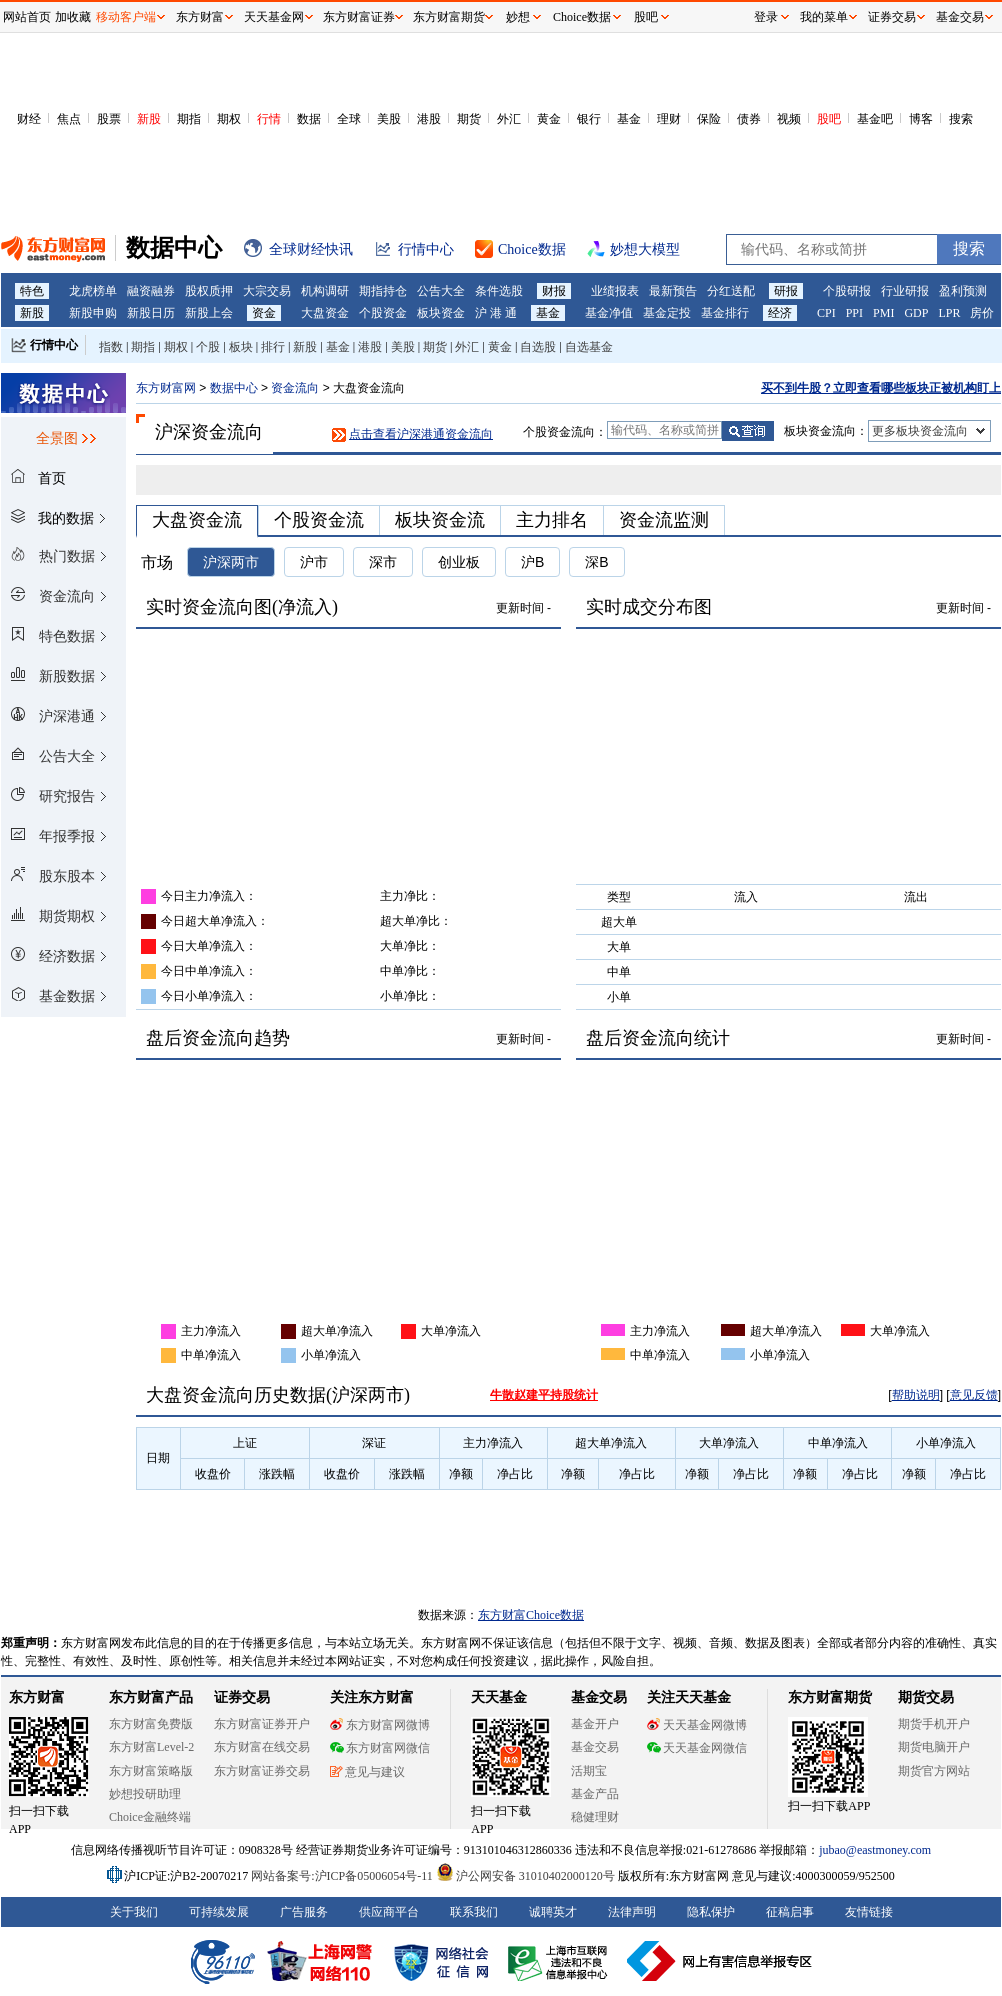 Image resolution: width=1002 pixels, height=1996 pixels. What do you see at coordinates (441, 313) in the screenshot?
I see `板块资金` at bounding box center [441, 313].